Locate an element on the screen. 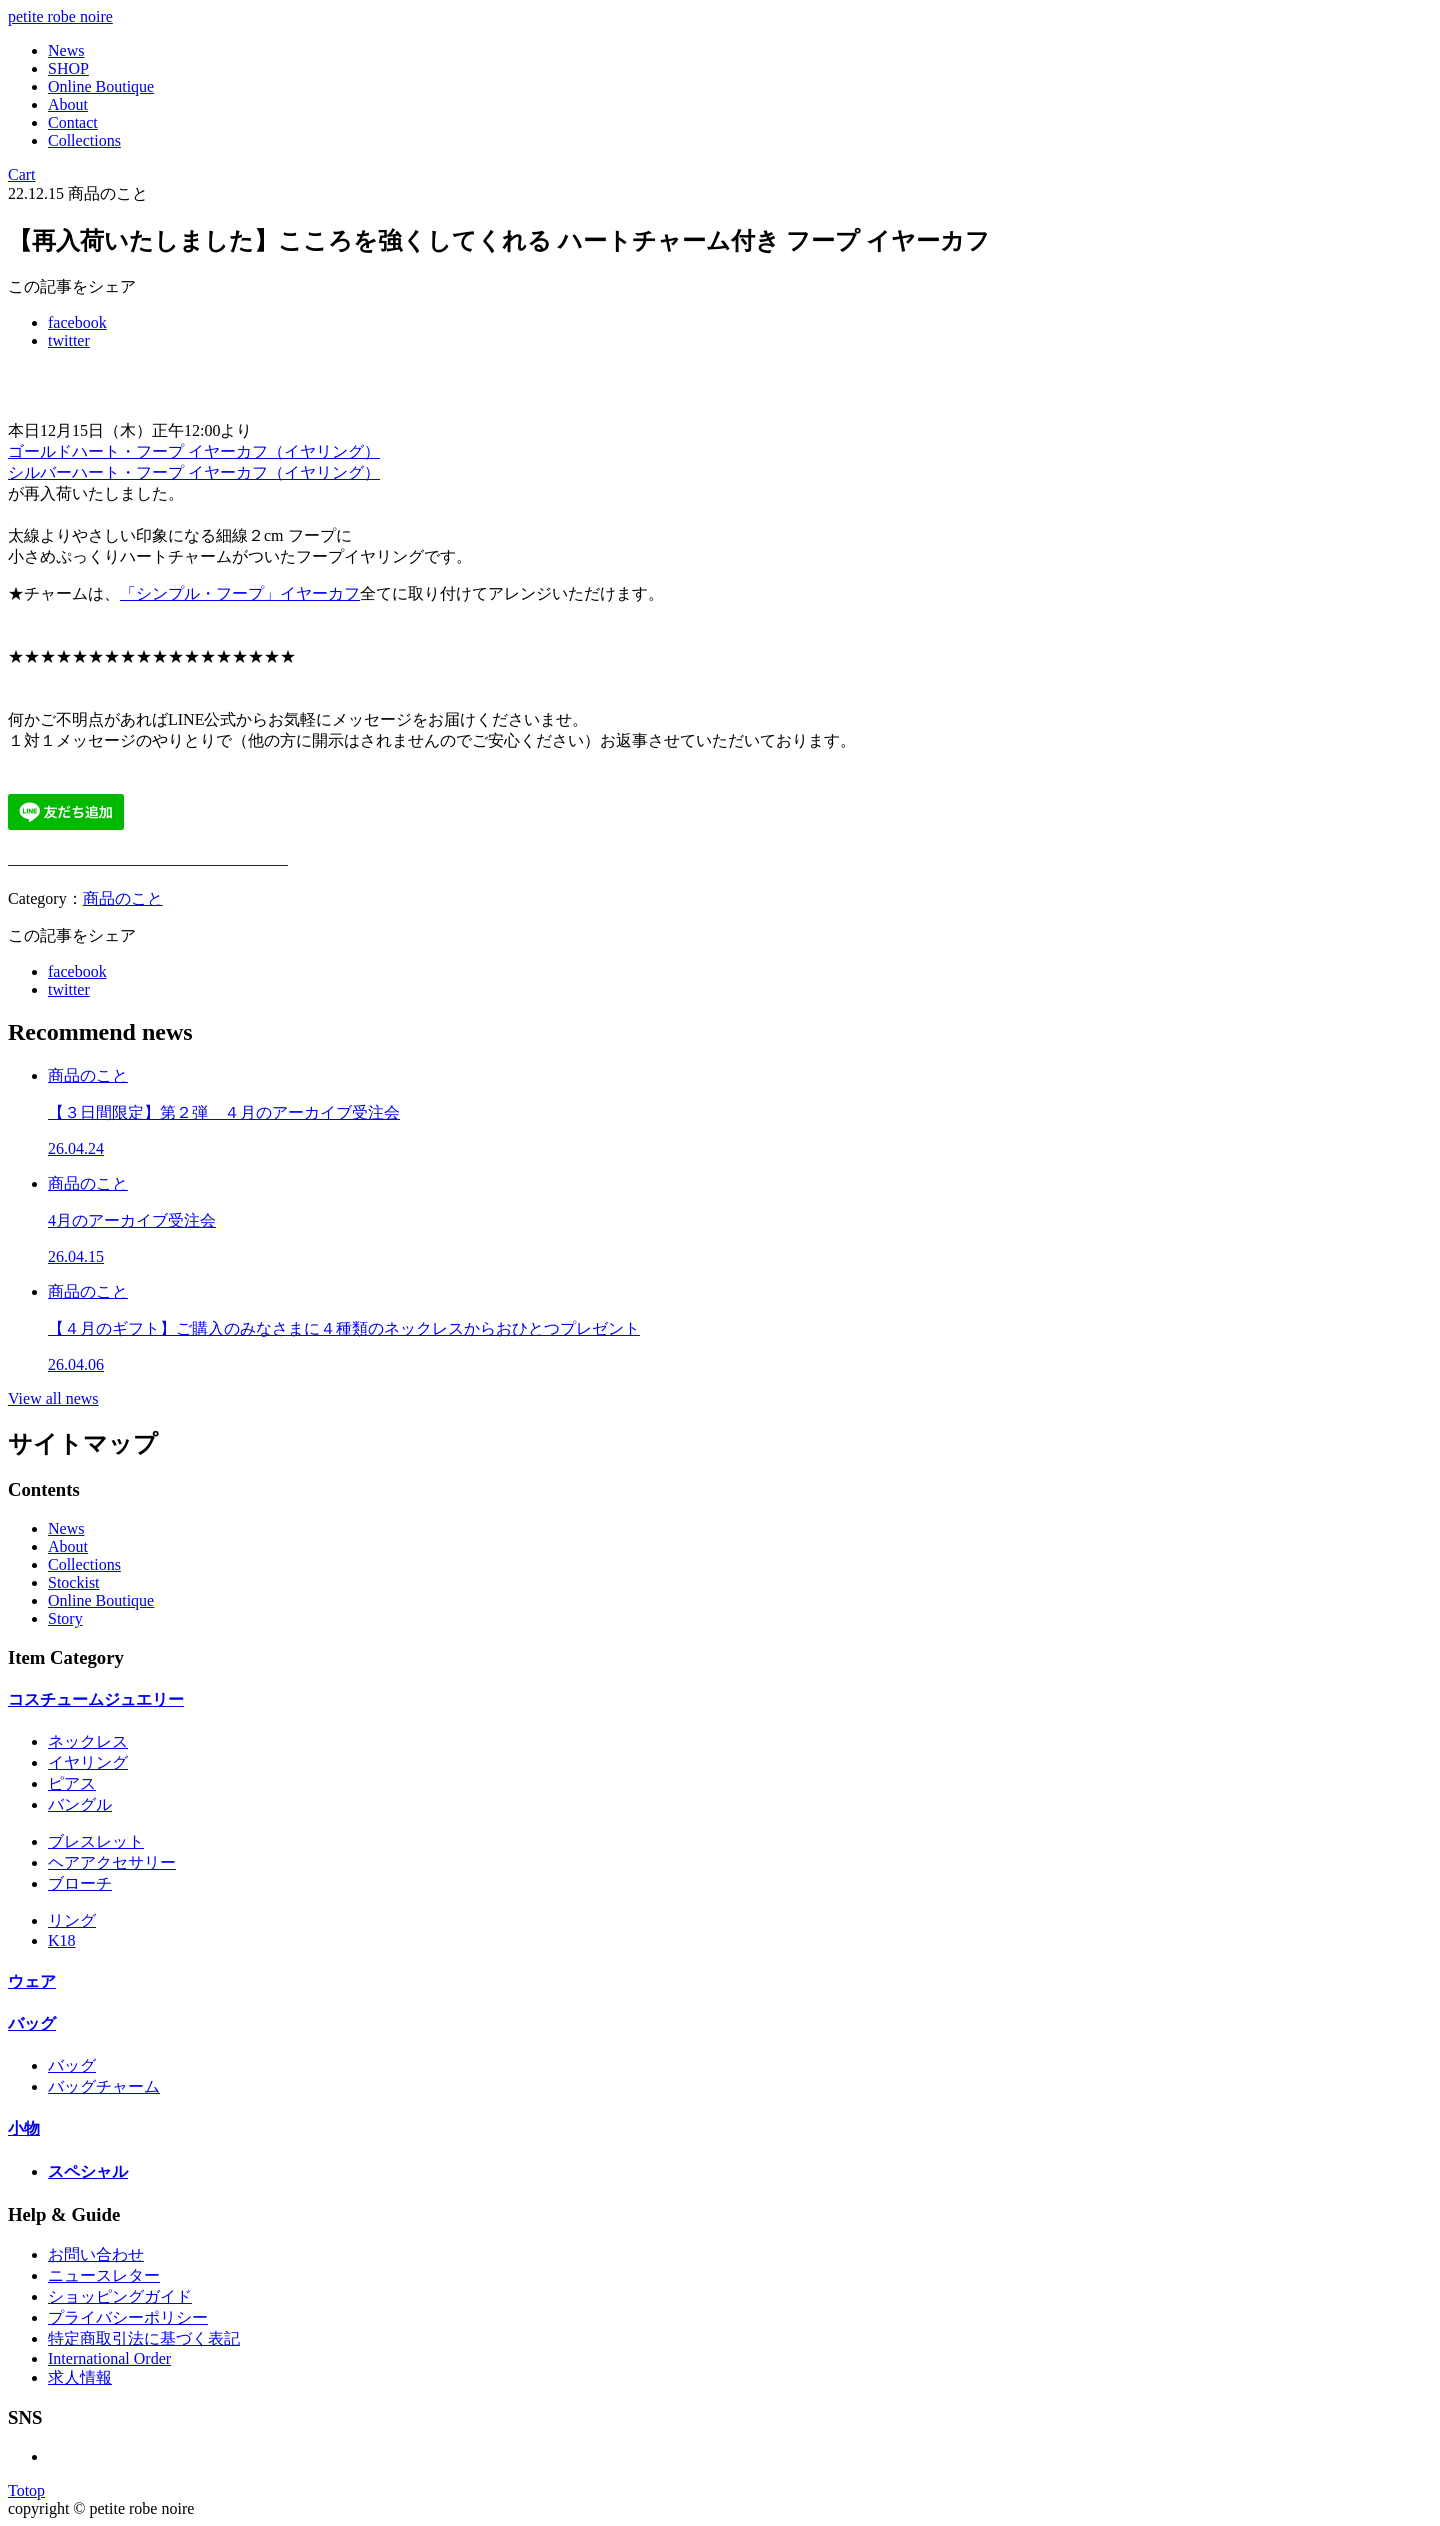 This screenshot has height=2526, width=1440. 特定商取引法に基づく表記 is located at coordinates (144, 2338).